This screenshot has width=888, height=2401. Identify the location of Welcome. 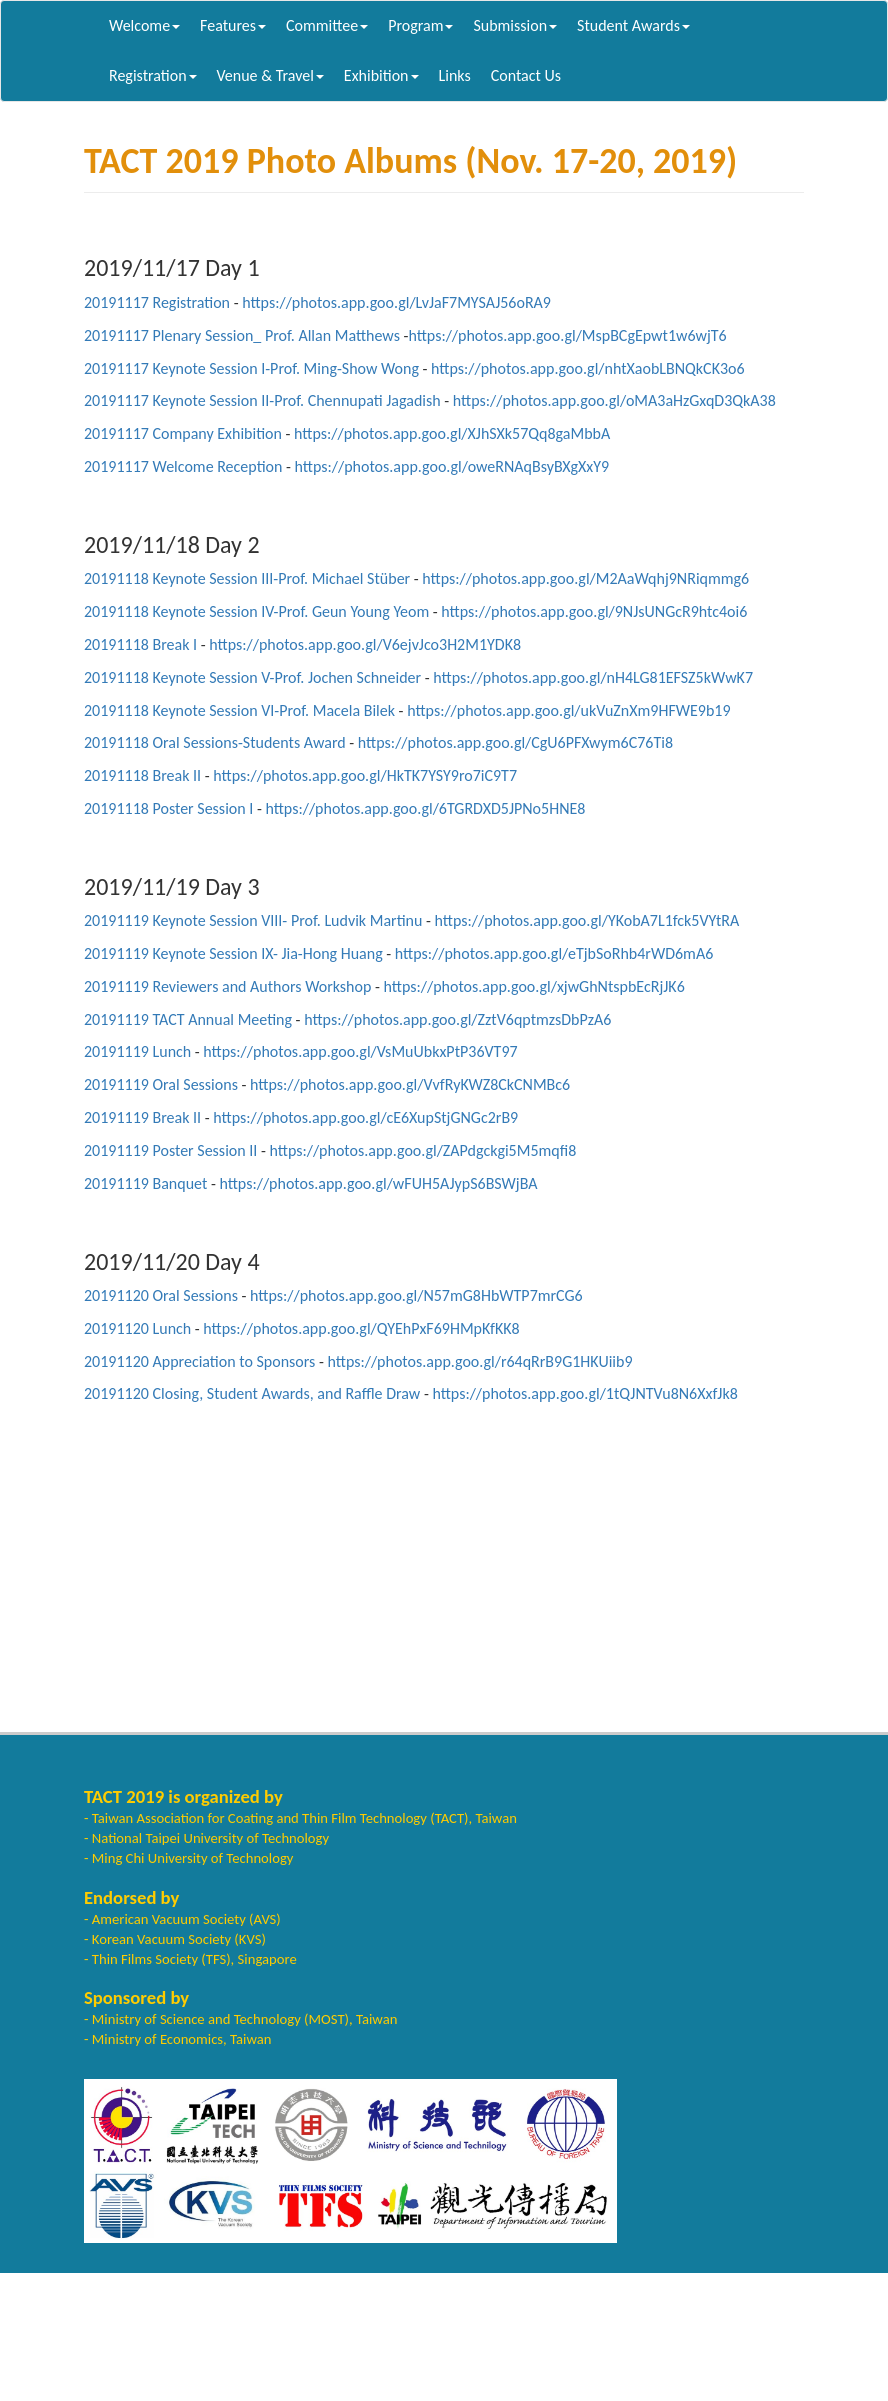
(144, 25).